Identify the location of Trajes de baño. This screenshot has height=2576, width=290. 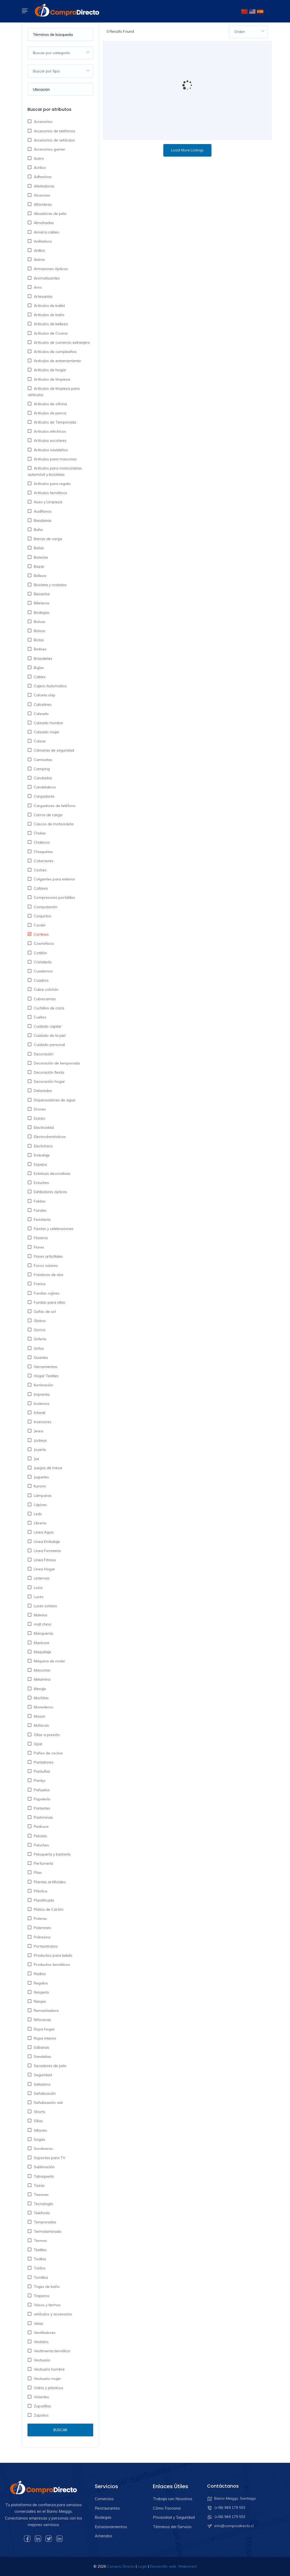
(46, 2286).